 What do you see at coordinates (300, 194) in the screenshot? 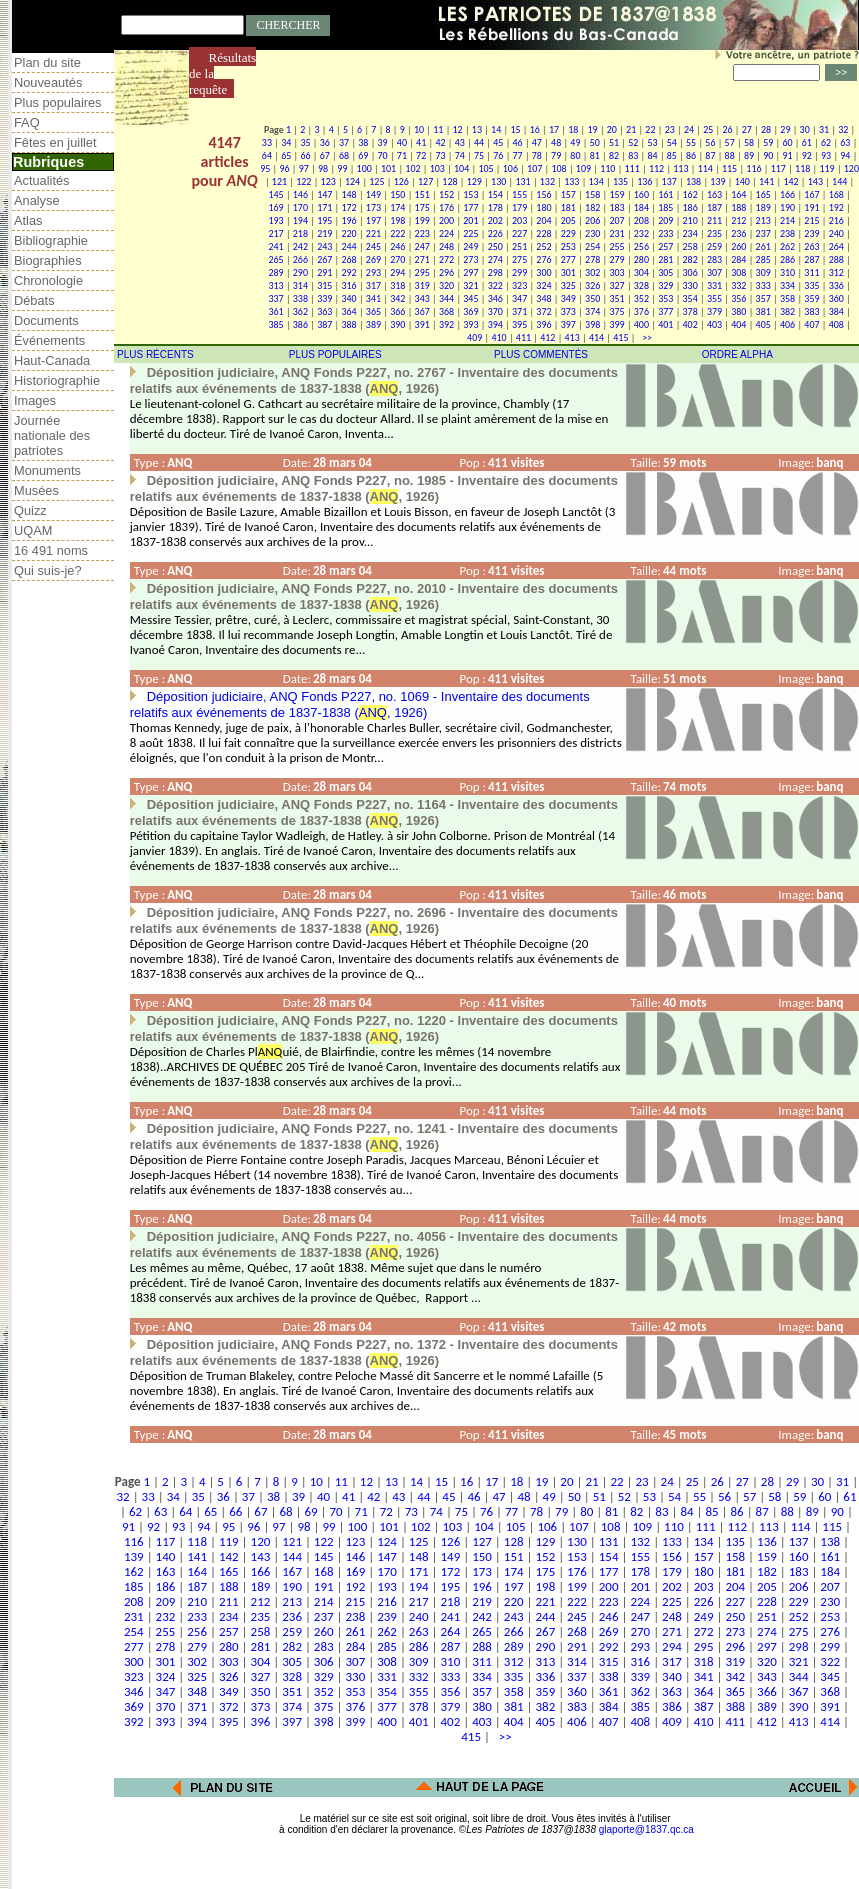
I see `146` at bounding box center [300, 194].